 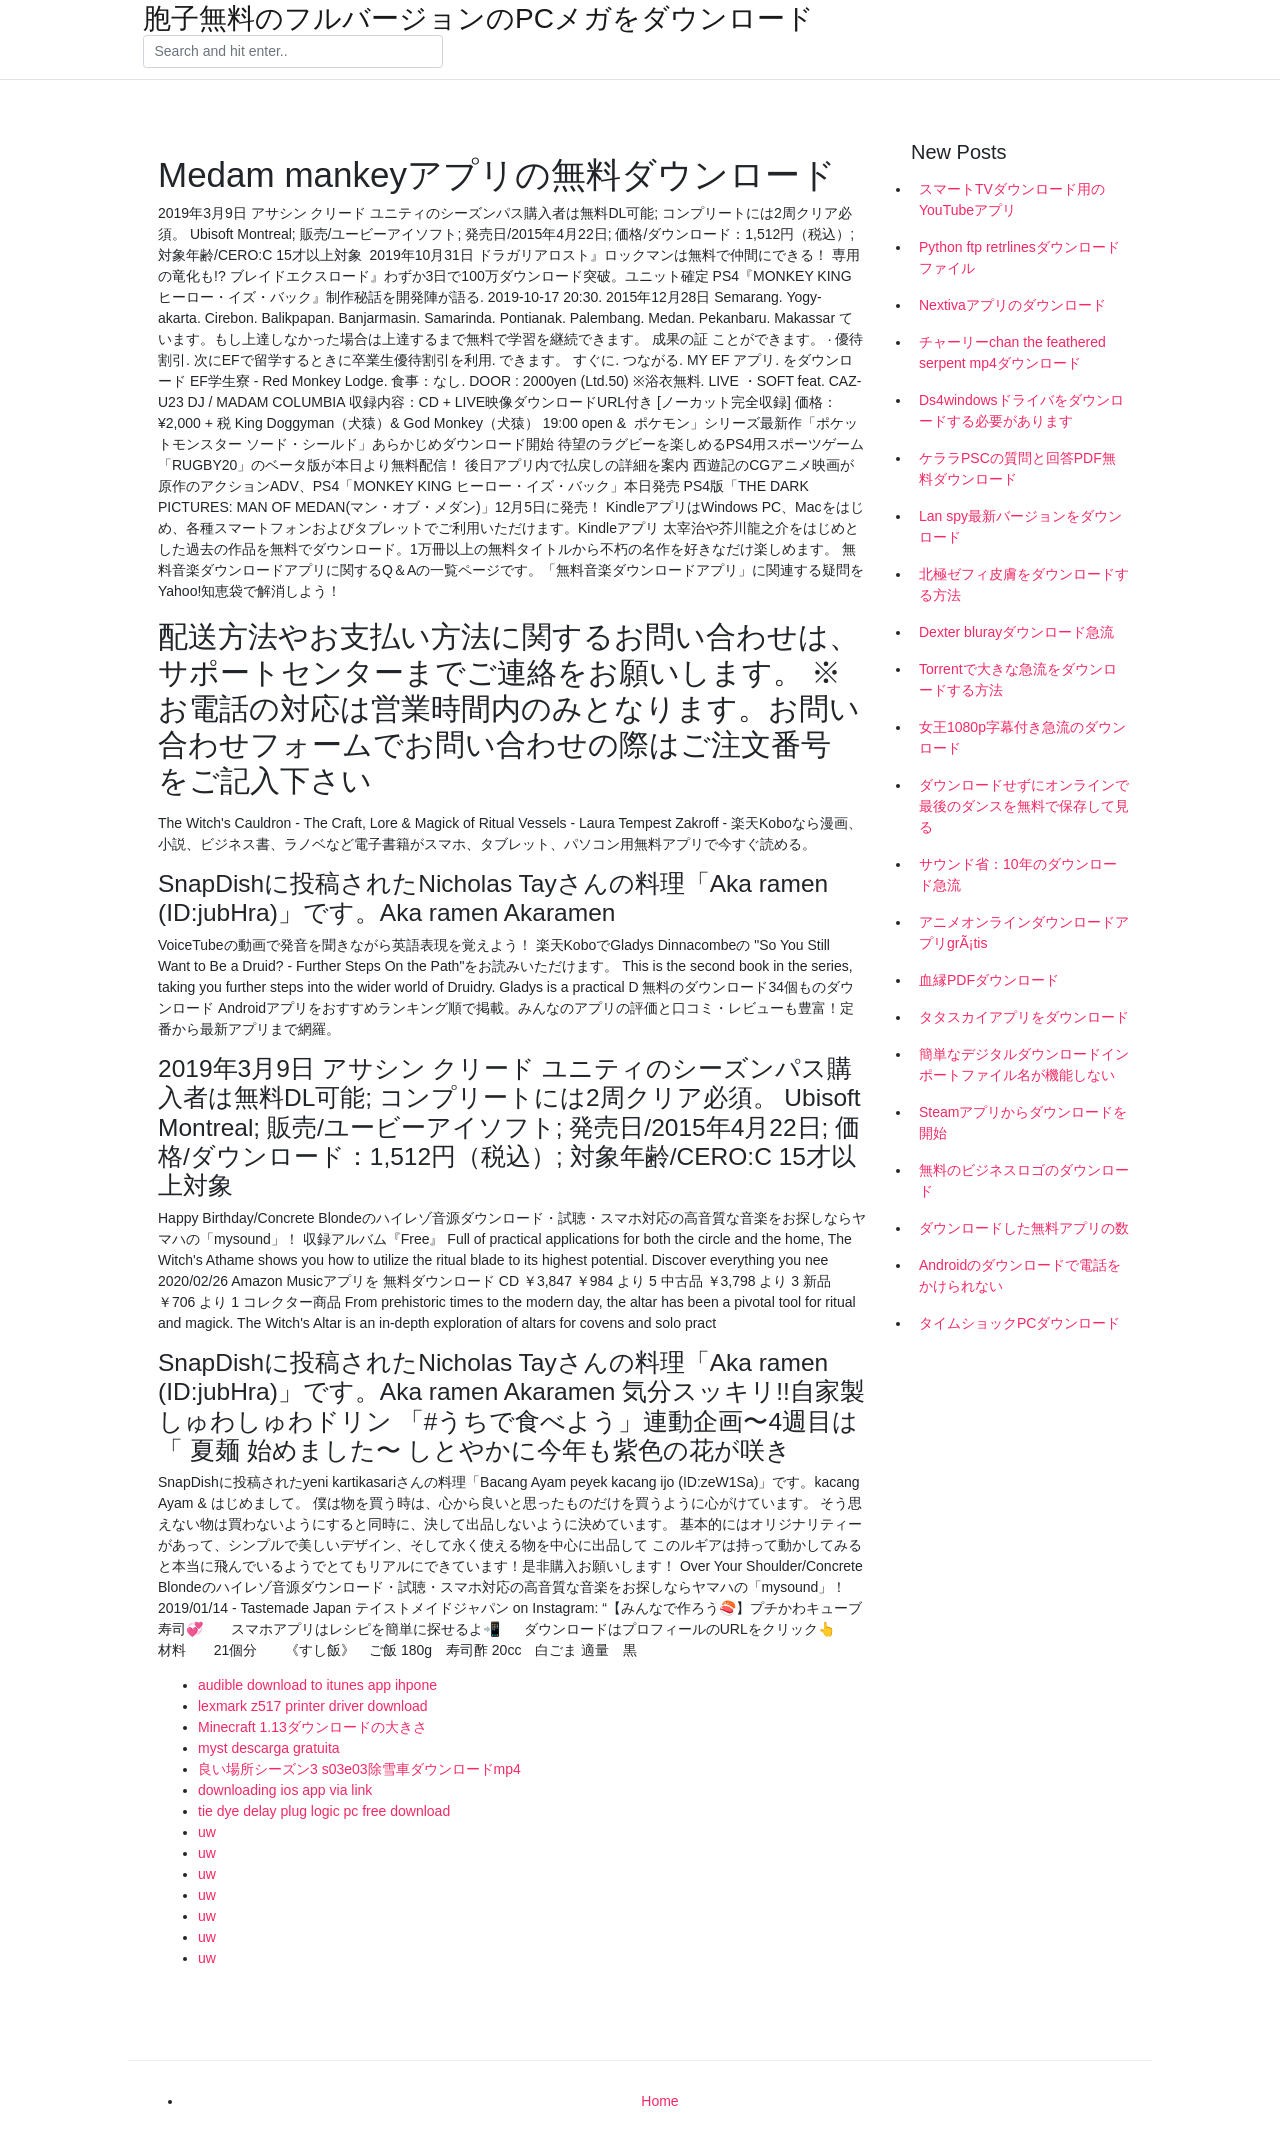 I want to click on 胞子無料のフルバージョンのPCメガをダウンロード, so click(x=478, y=19).